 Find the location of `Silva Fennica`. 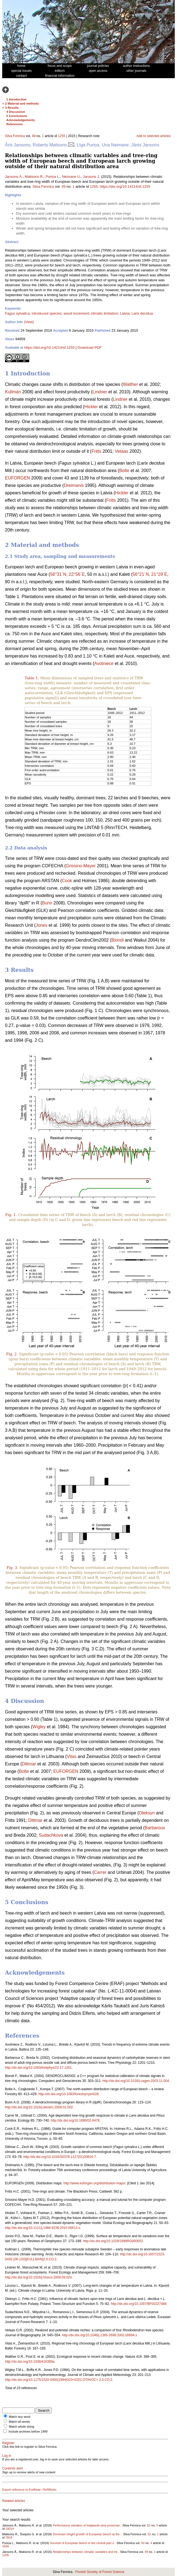

Silva Fennica is located at coordinates (15, 136).